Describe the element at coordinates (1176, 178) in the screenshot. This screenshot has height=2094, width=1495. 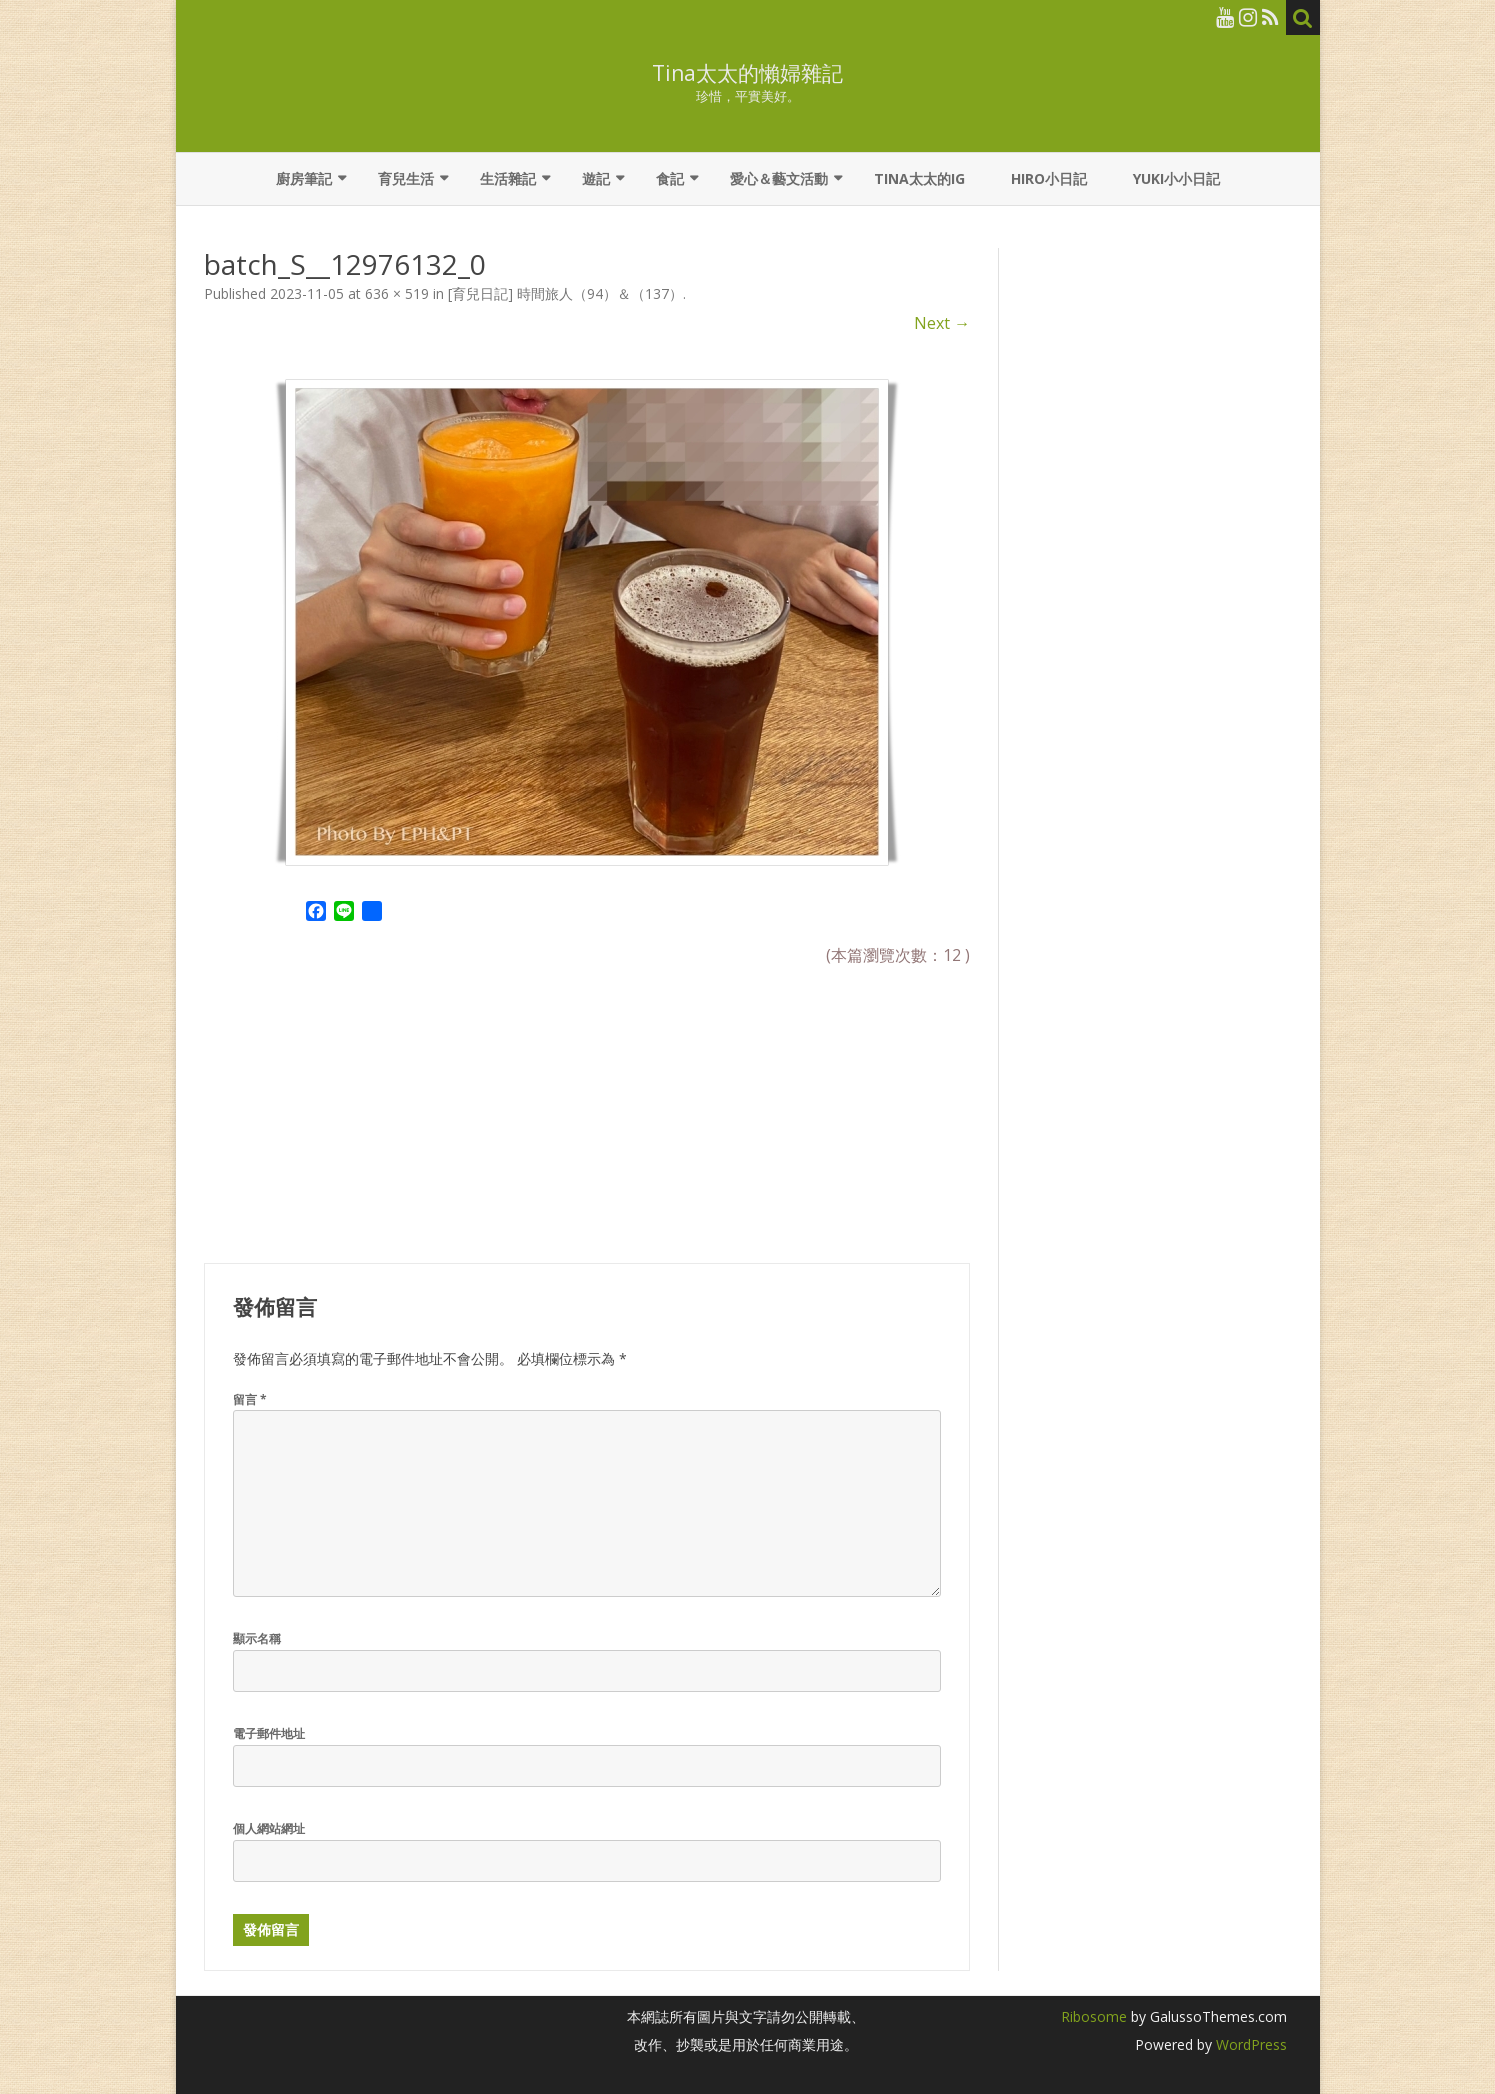
I see `YUKI小小日記` at that location.